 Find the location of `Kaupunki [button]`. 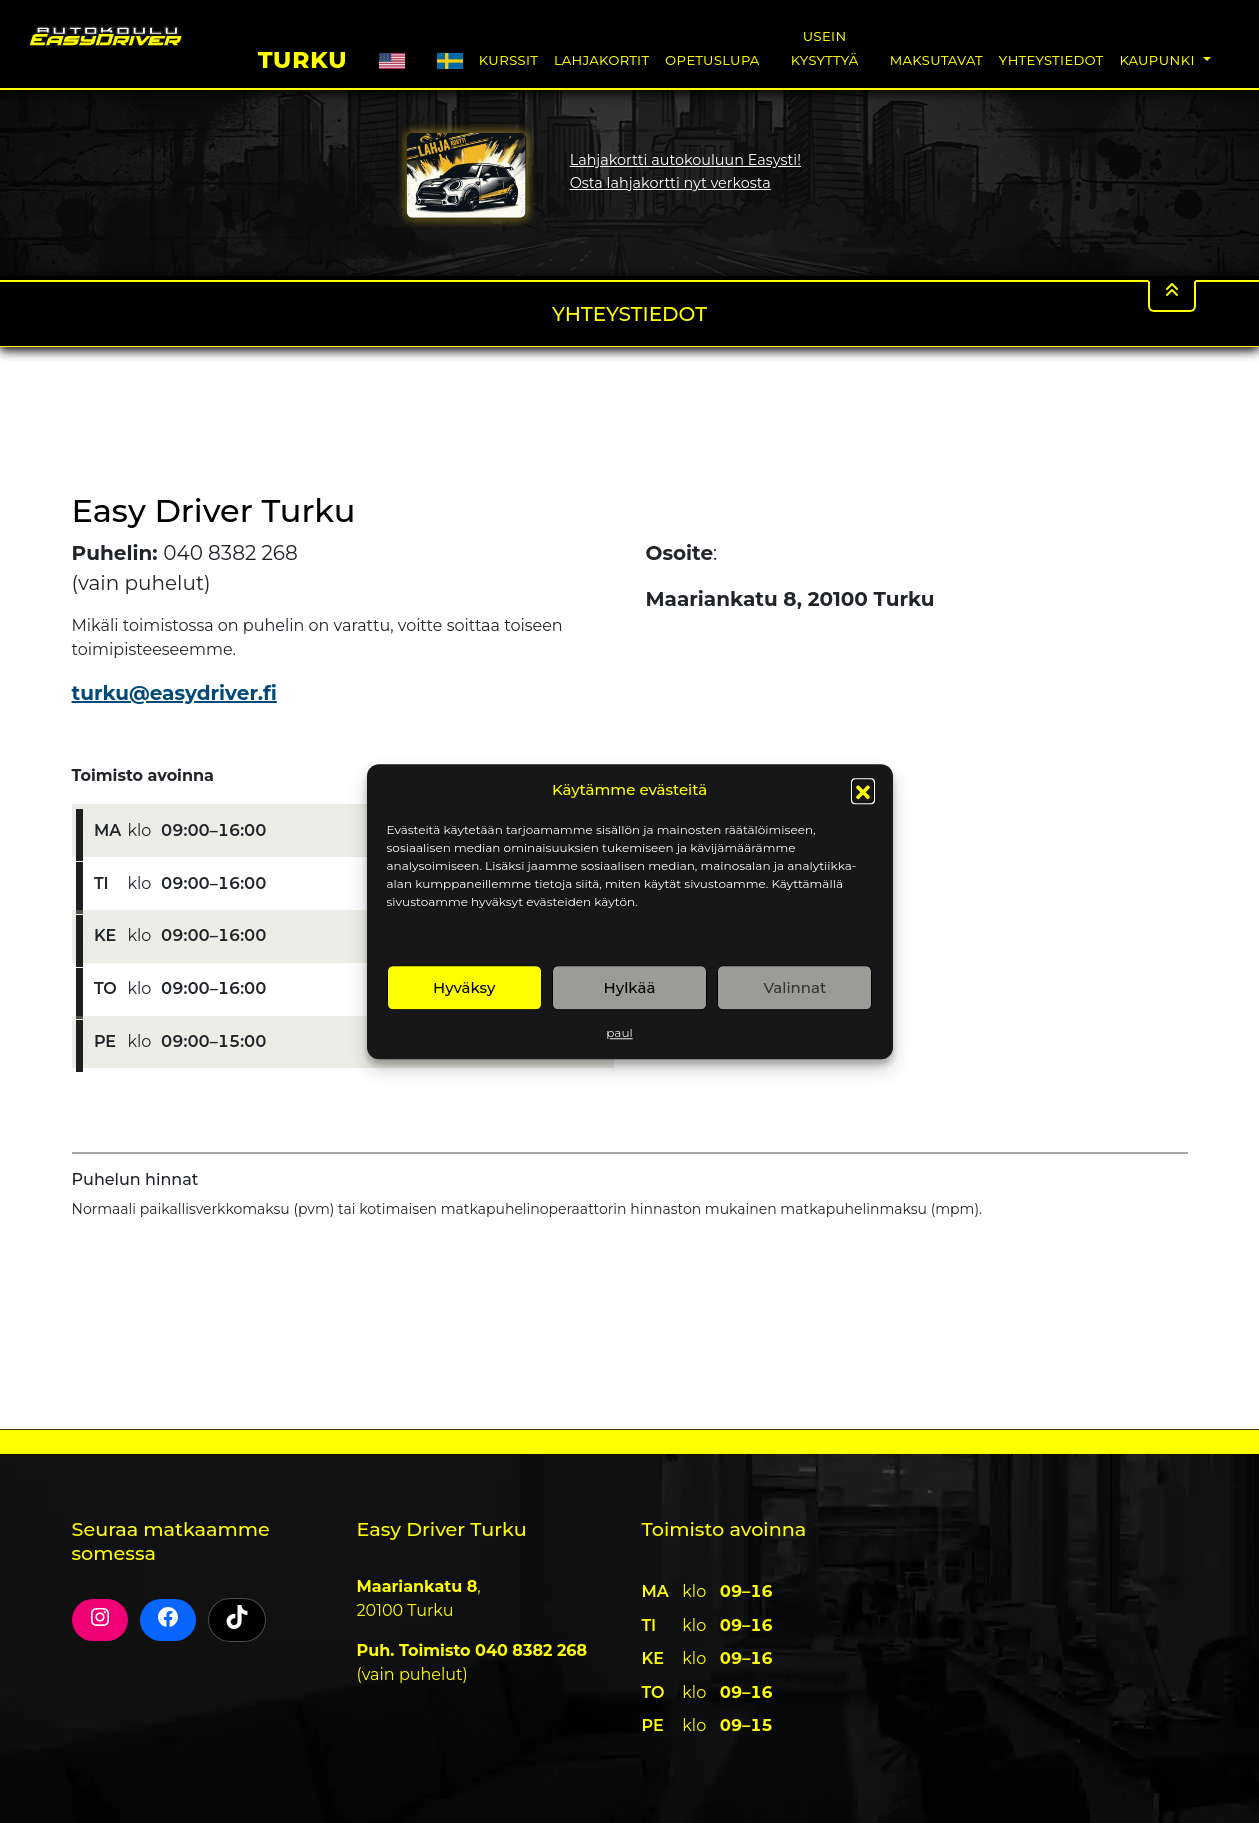

Kaupunki [button] is located at coordinates (1159, 59).